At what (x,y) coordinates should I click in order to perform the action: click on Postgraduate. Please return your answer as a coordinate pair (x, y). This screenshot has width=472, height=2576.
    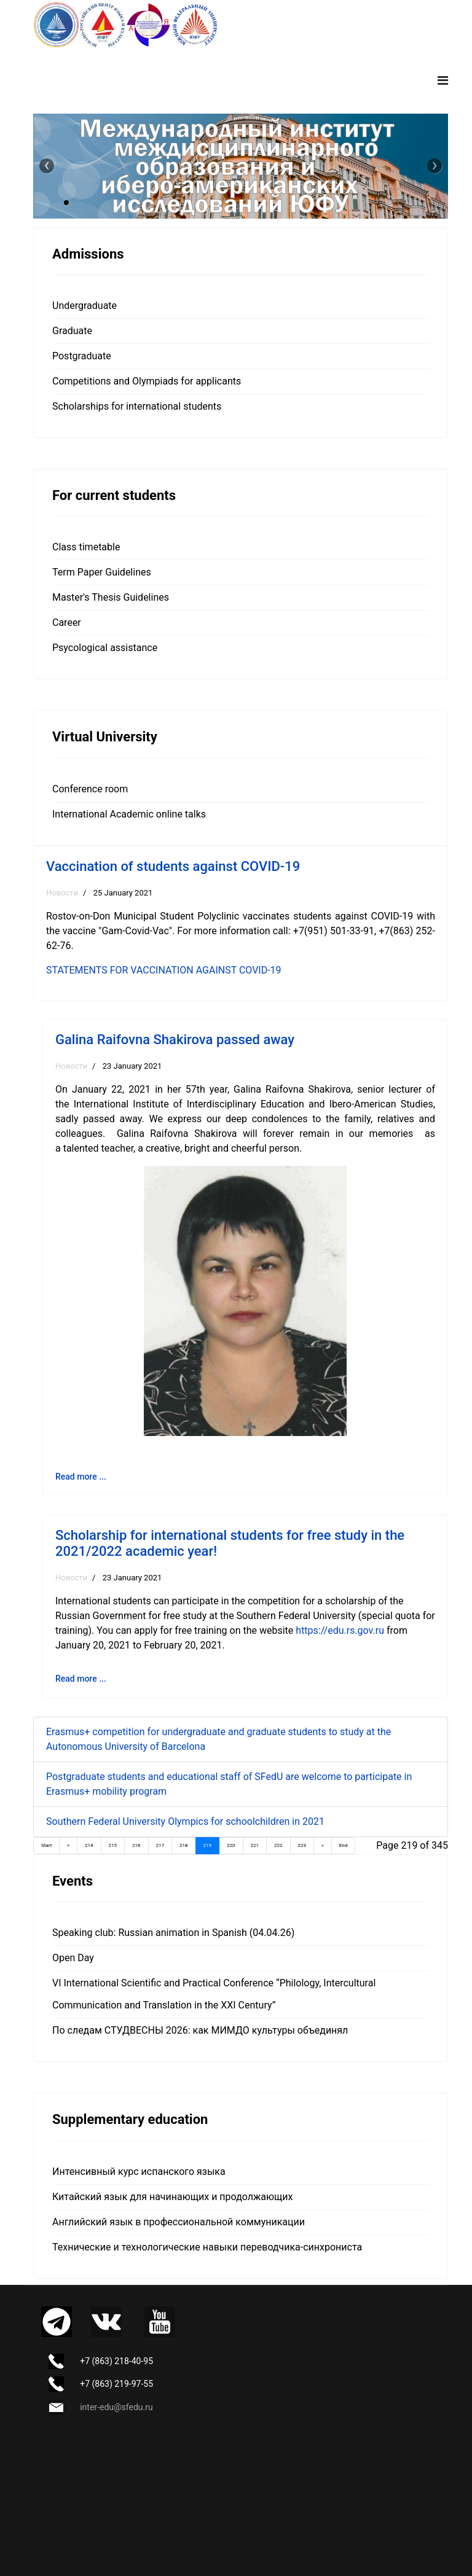
    Looking at the image, I should click on (81, 356).